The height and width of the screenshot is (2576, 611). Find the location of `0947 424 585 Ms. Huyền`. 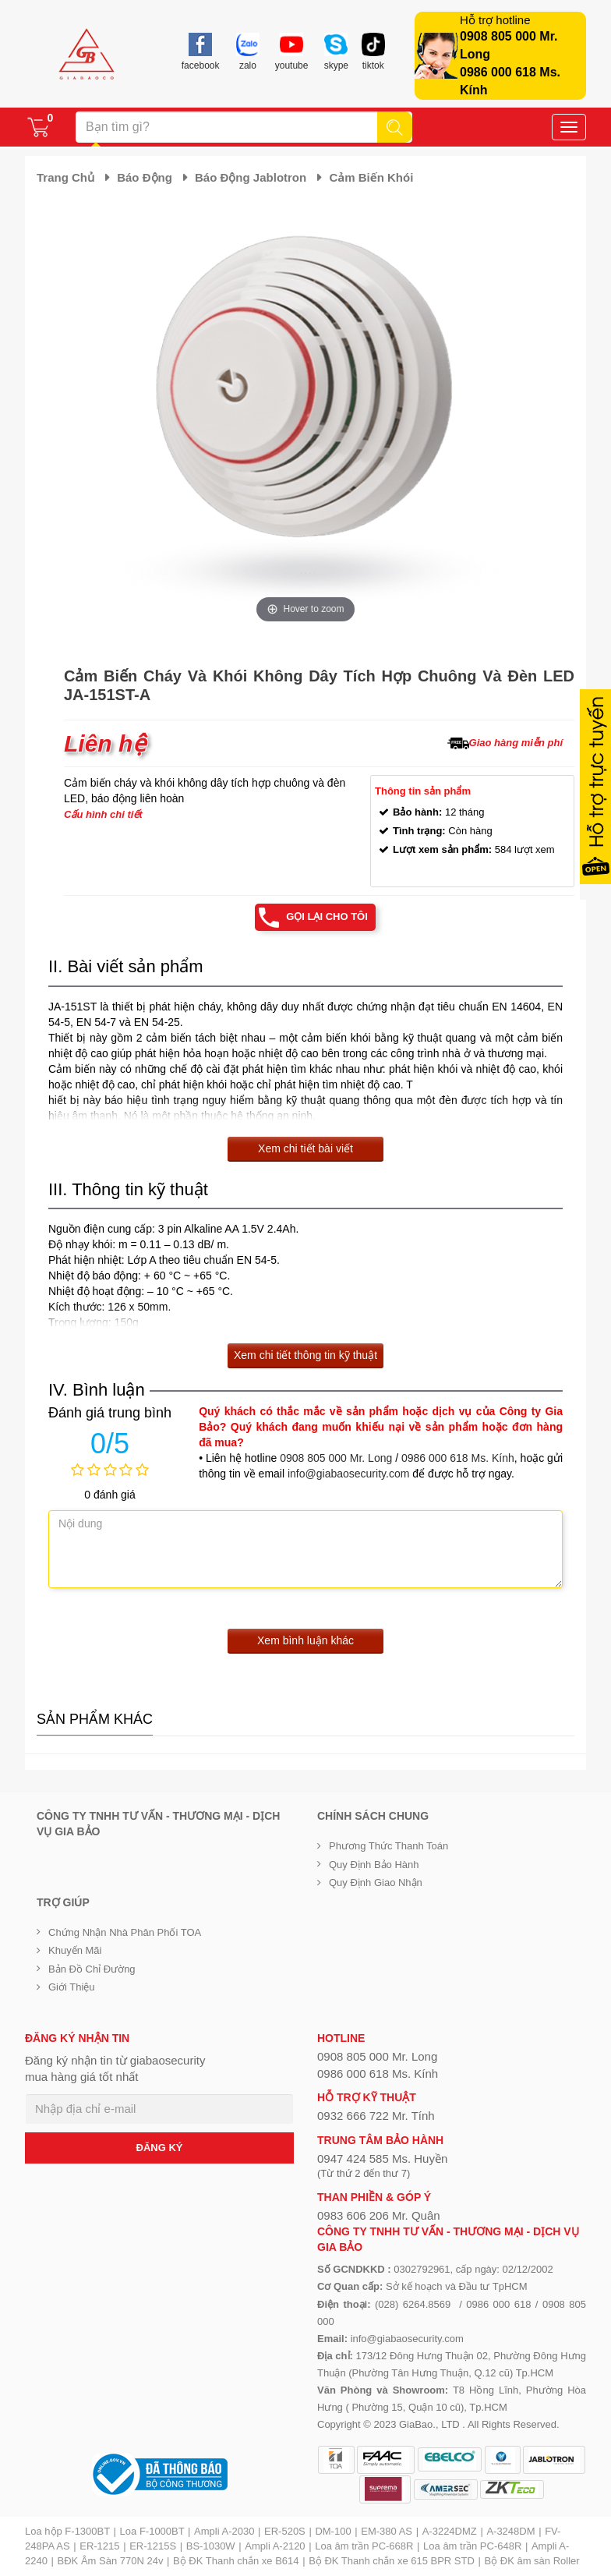

0947 424 585 Ms. Huyền is located at coordinates (382, 2158).